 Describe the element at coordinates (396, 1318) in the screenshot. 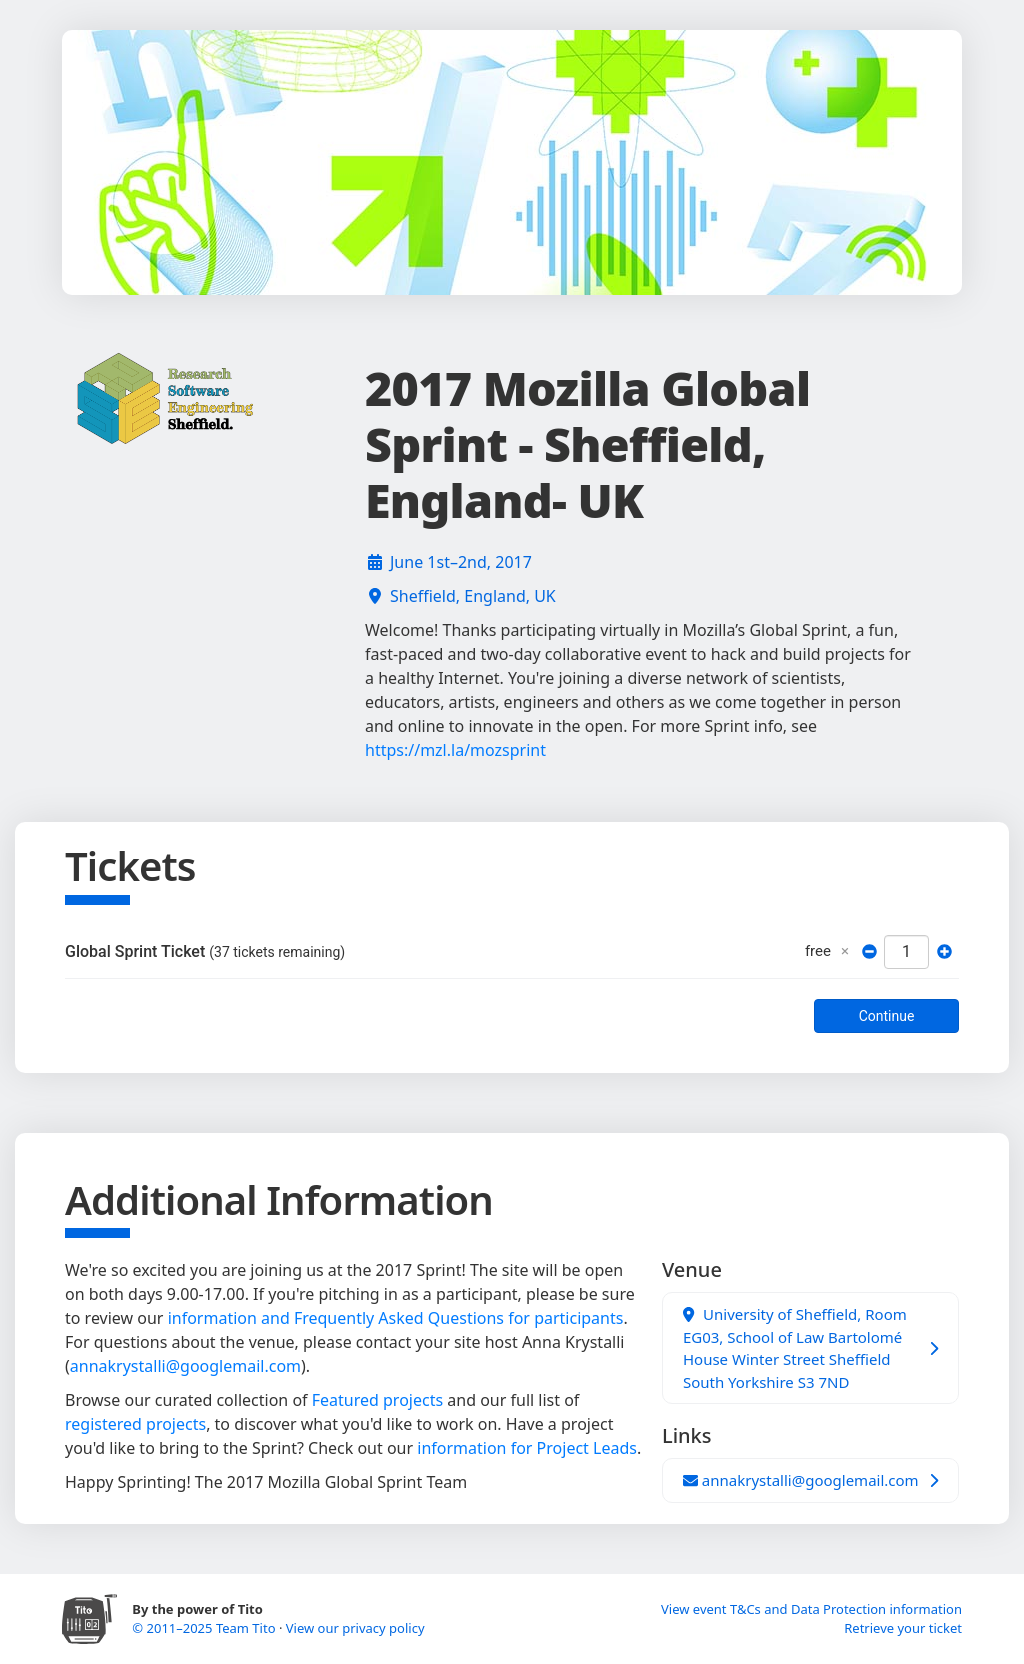

I see `information and Frequently Asked Questions for participants` at that location.